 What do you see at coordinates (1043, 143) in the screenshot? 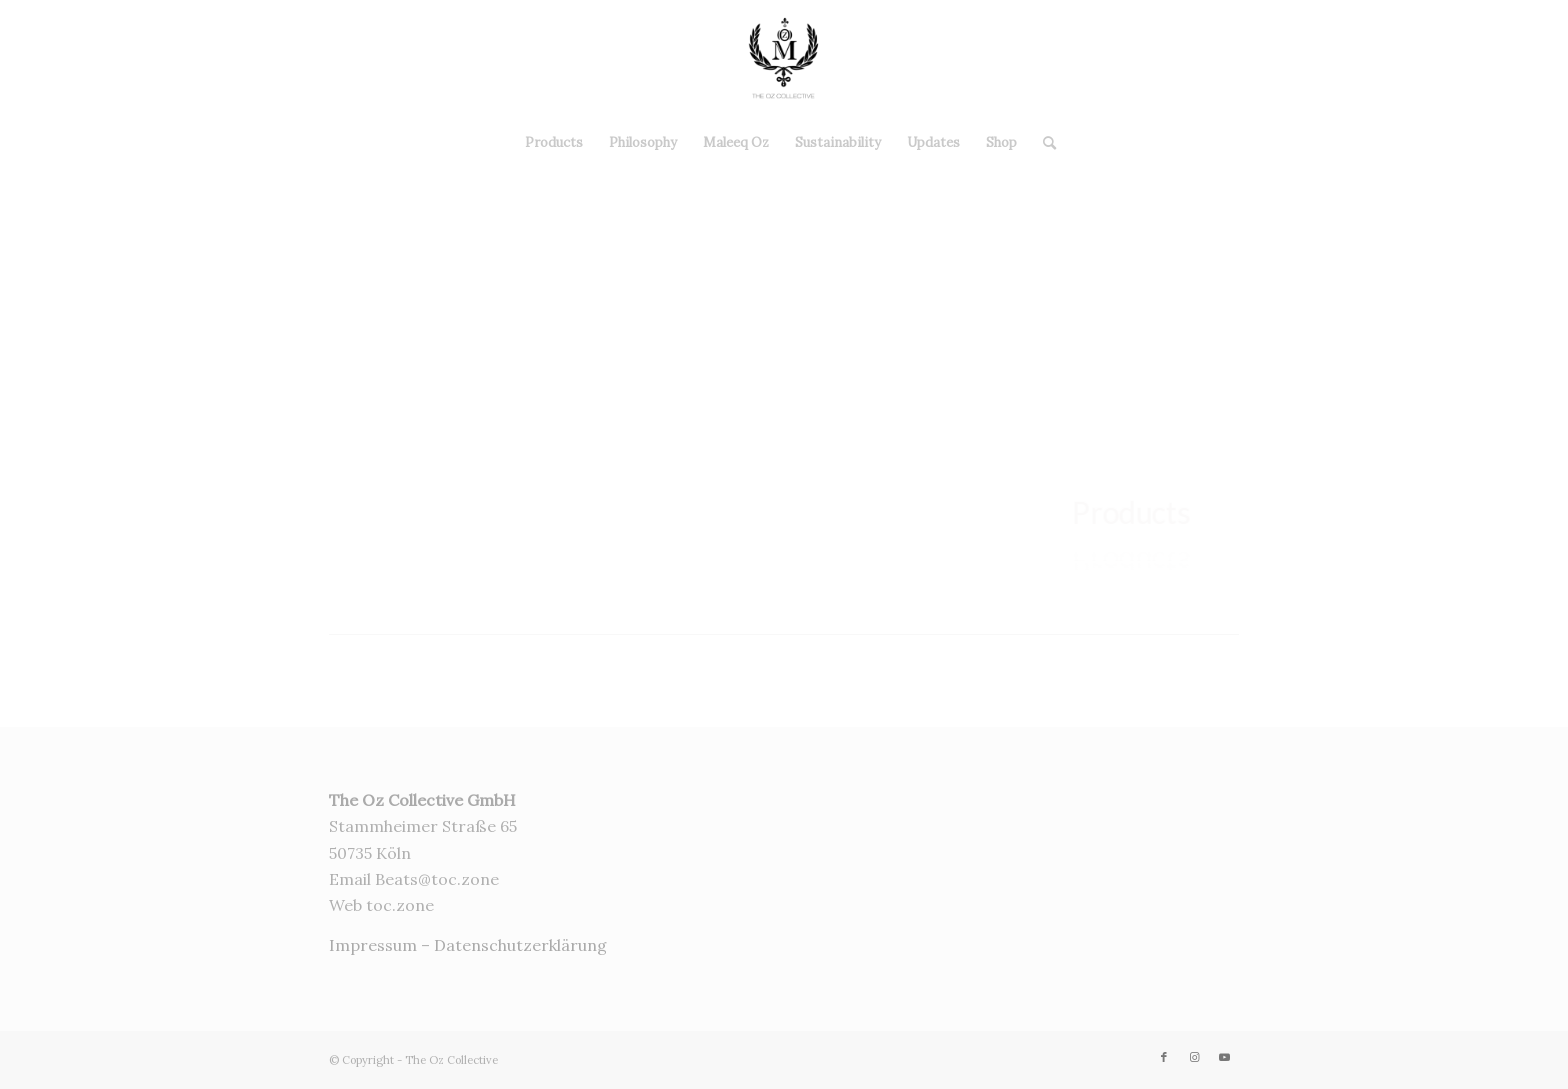
I see `[Suche]` at bounding box center [1043, 143].